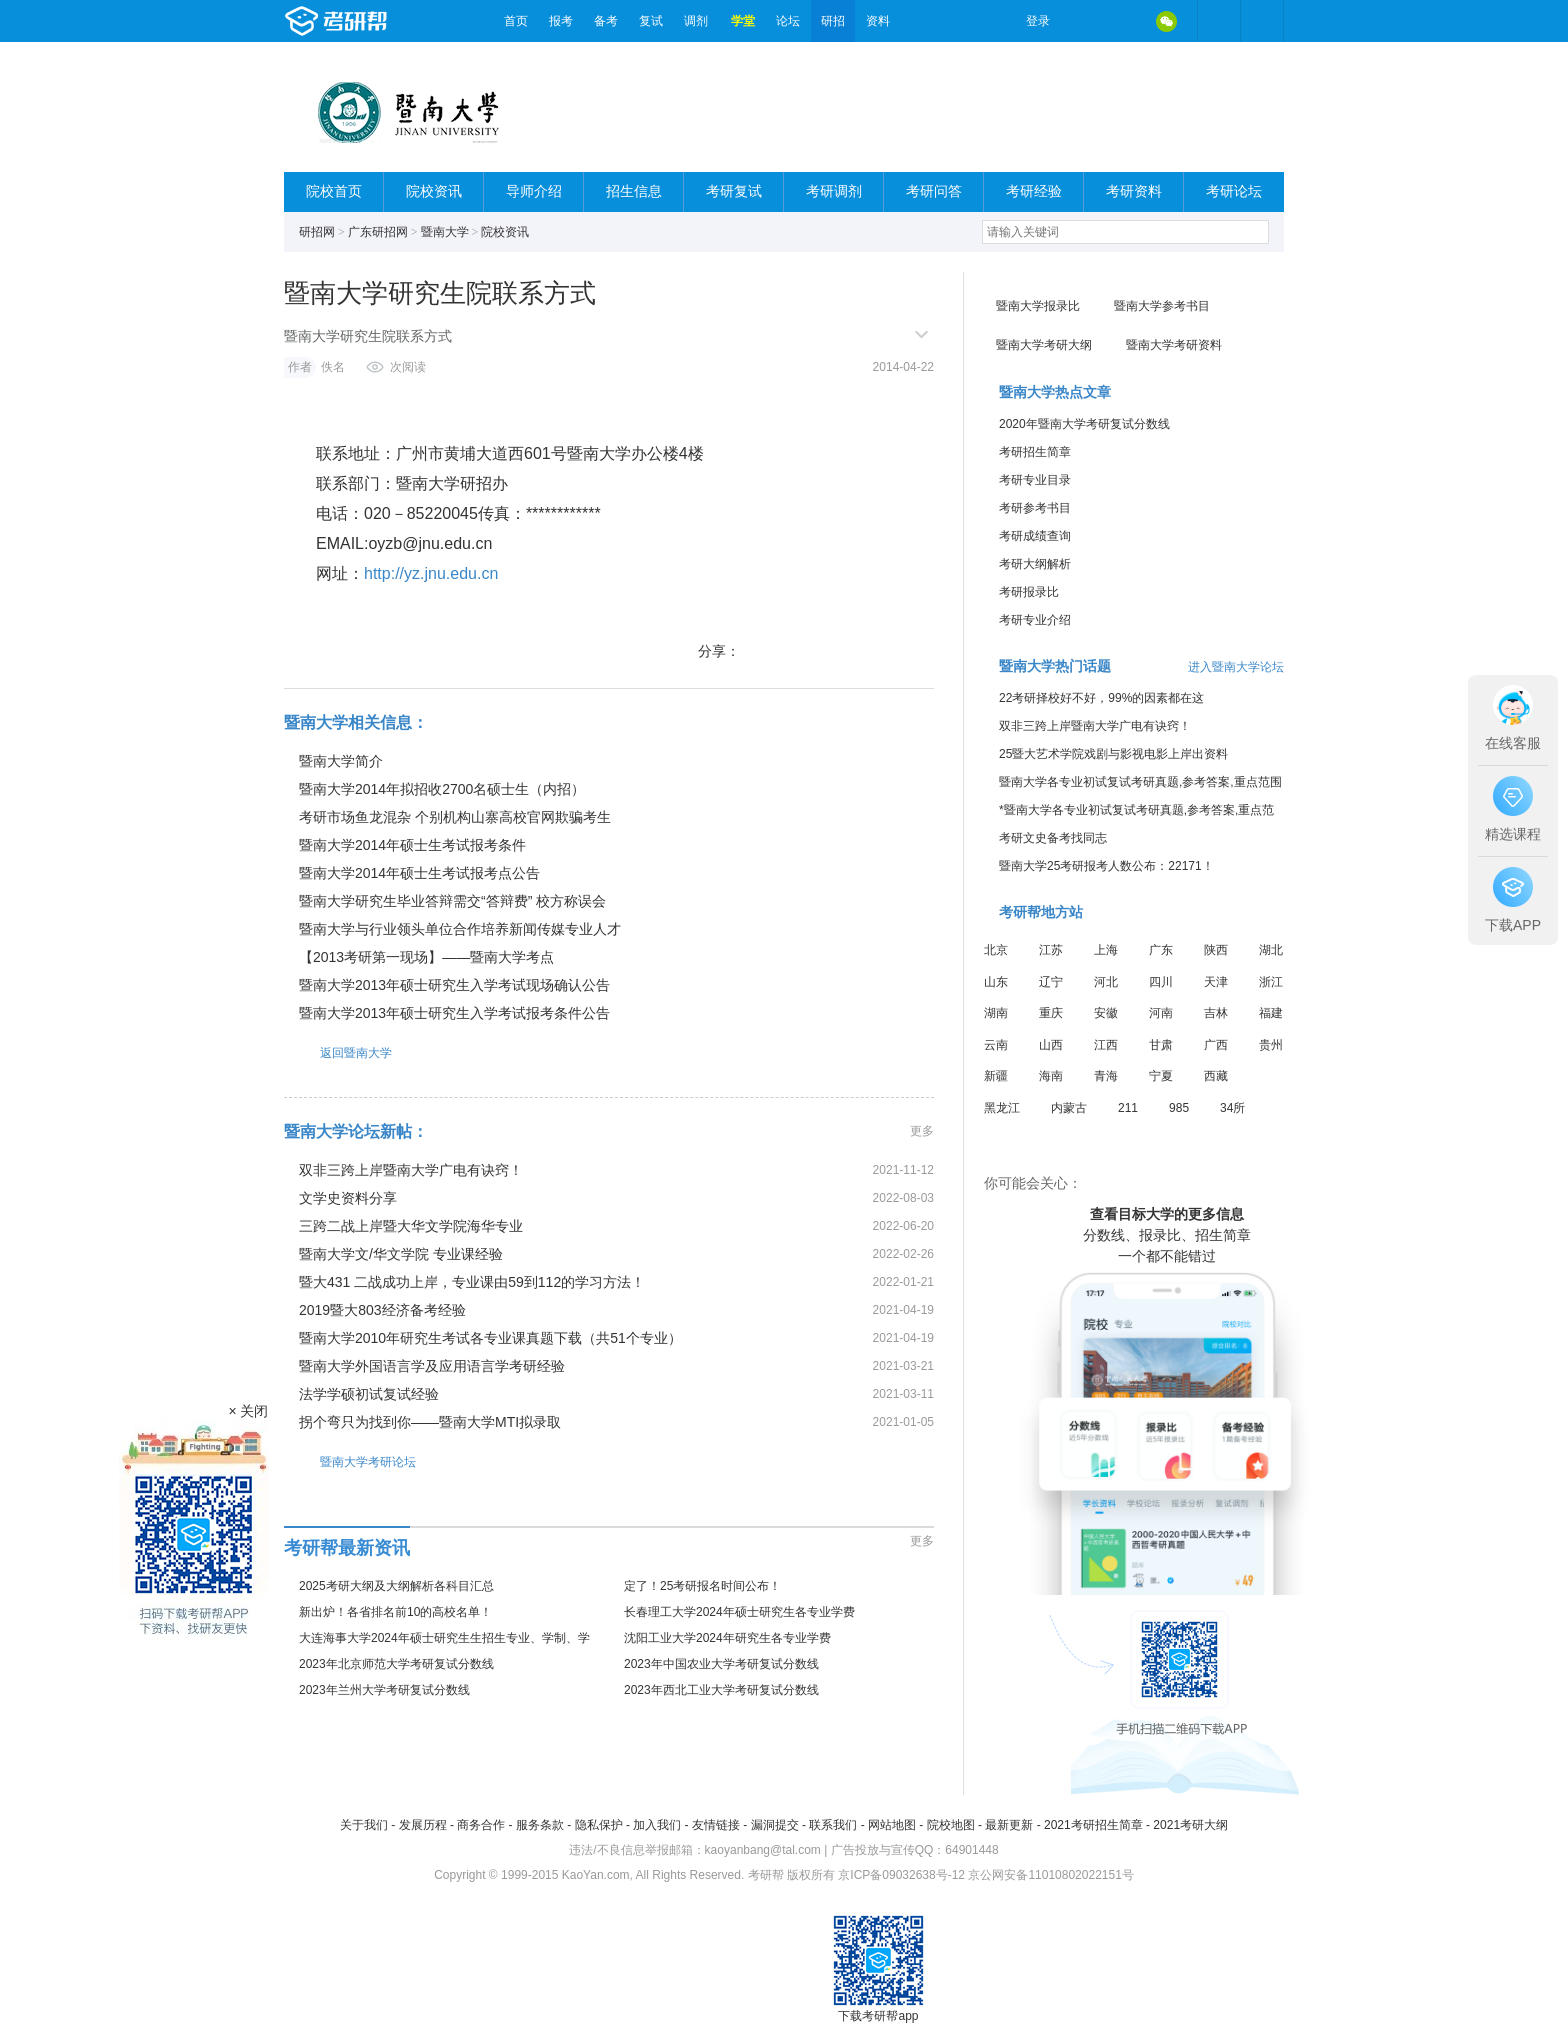 Image resolution: width=1568 pixels, height=2026 pixels. What do you see at coordinates (1106, 1045) in the screenshot?
I see `江西` at bounding box center [1106, 1045].